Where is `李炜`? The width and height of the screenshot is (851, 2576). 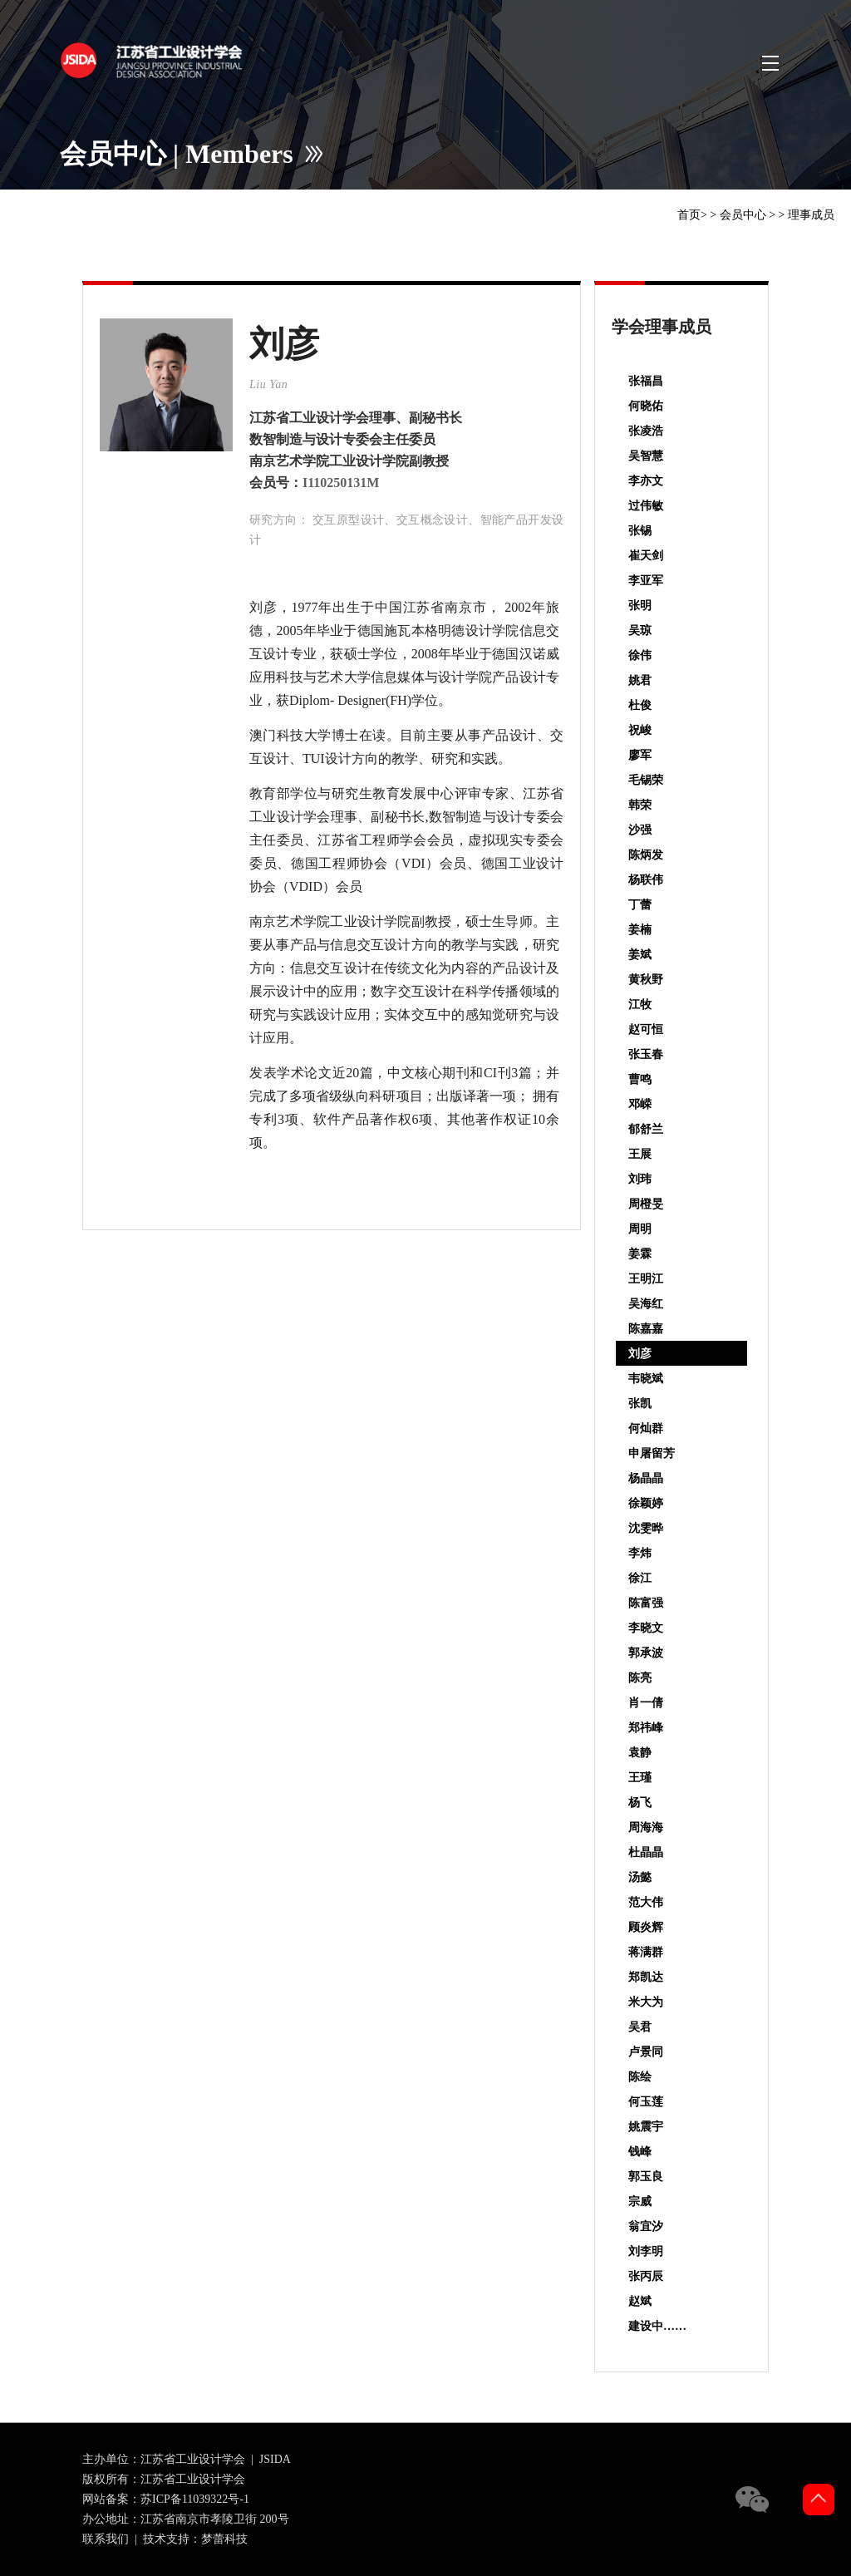 李炜 is located at coordinates (640, 1553).